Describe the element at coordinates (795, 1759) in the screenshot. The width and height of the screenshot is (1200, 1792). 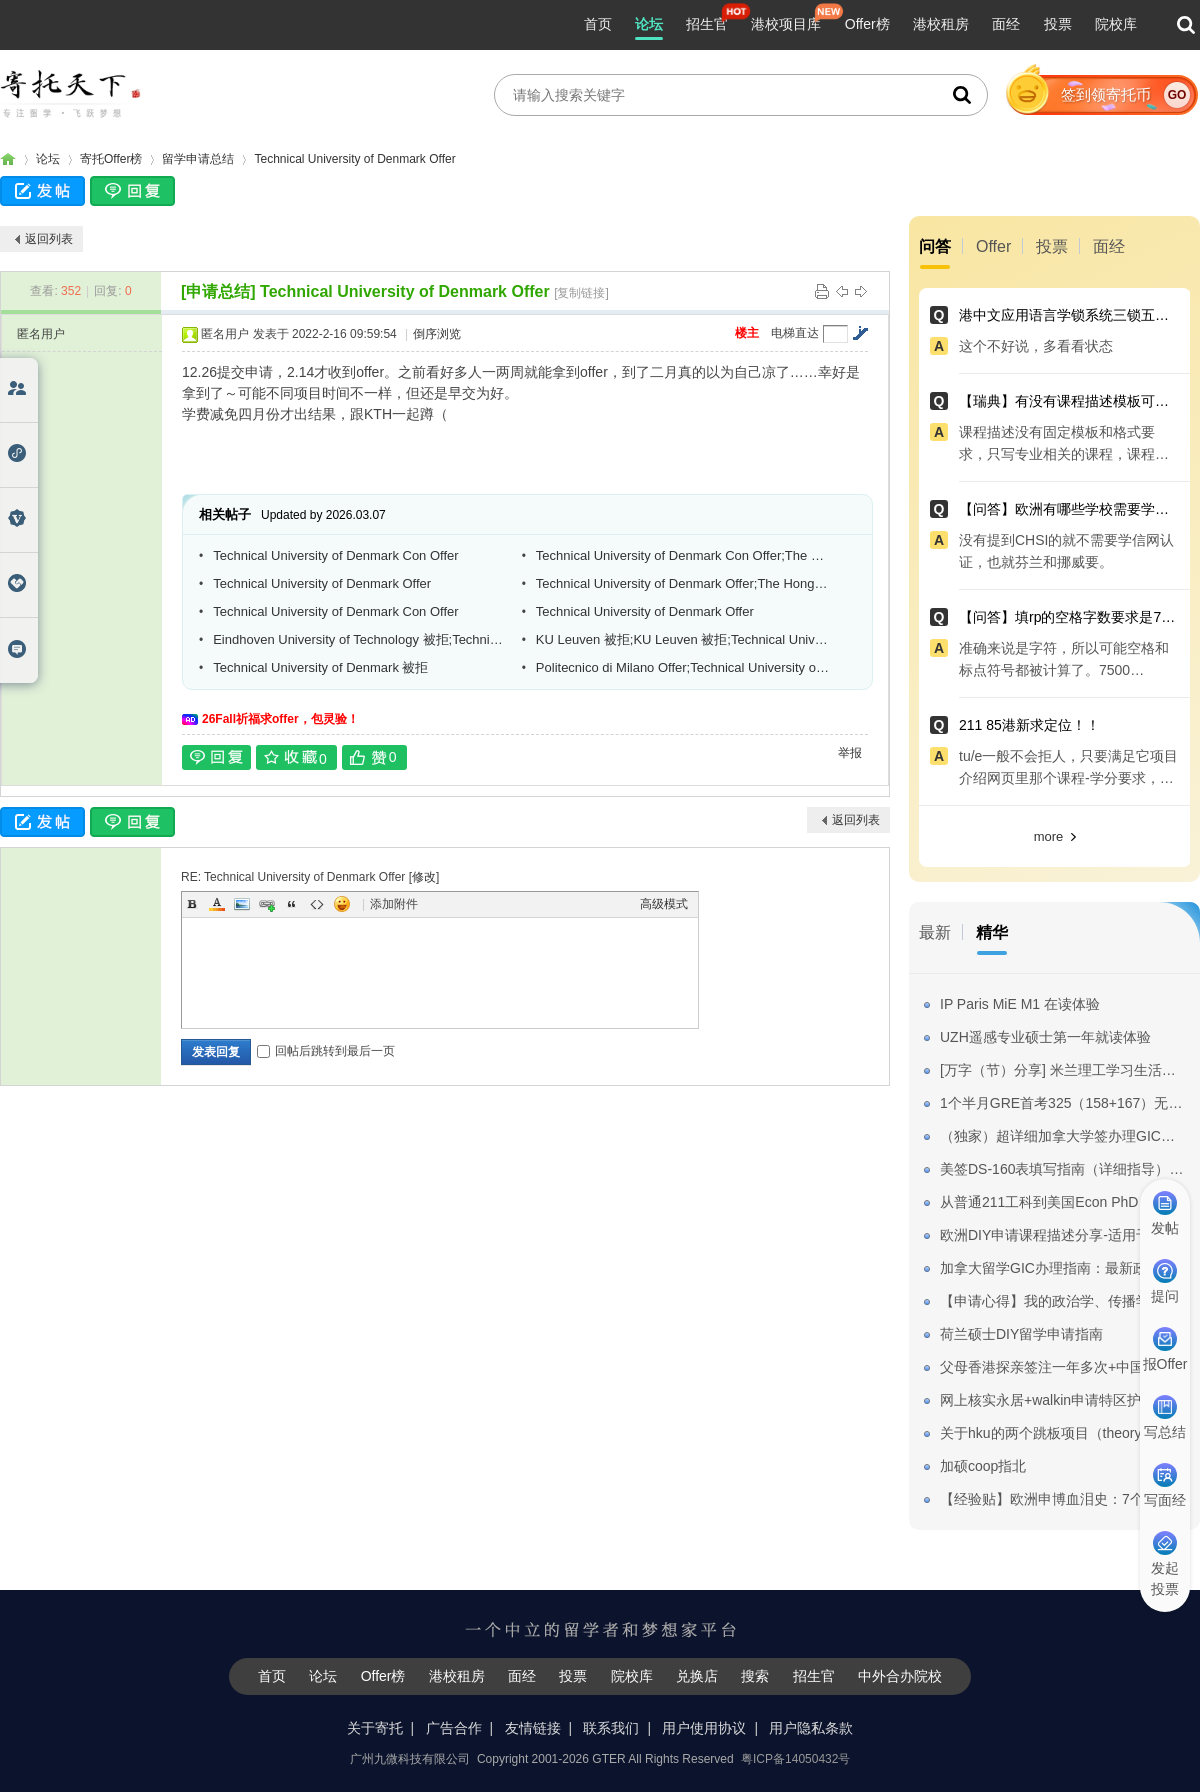
I see `粤ICP备14050432号` at that location.